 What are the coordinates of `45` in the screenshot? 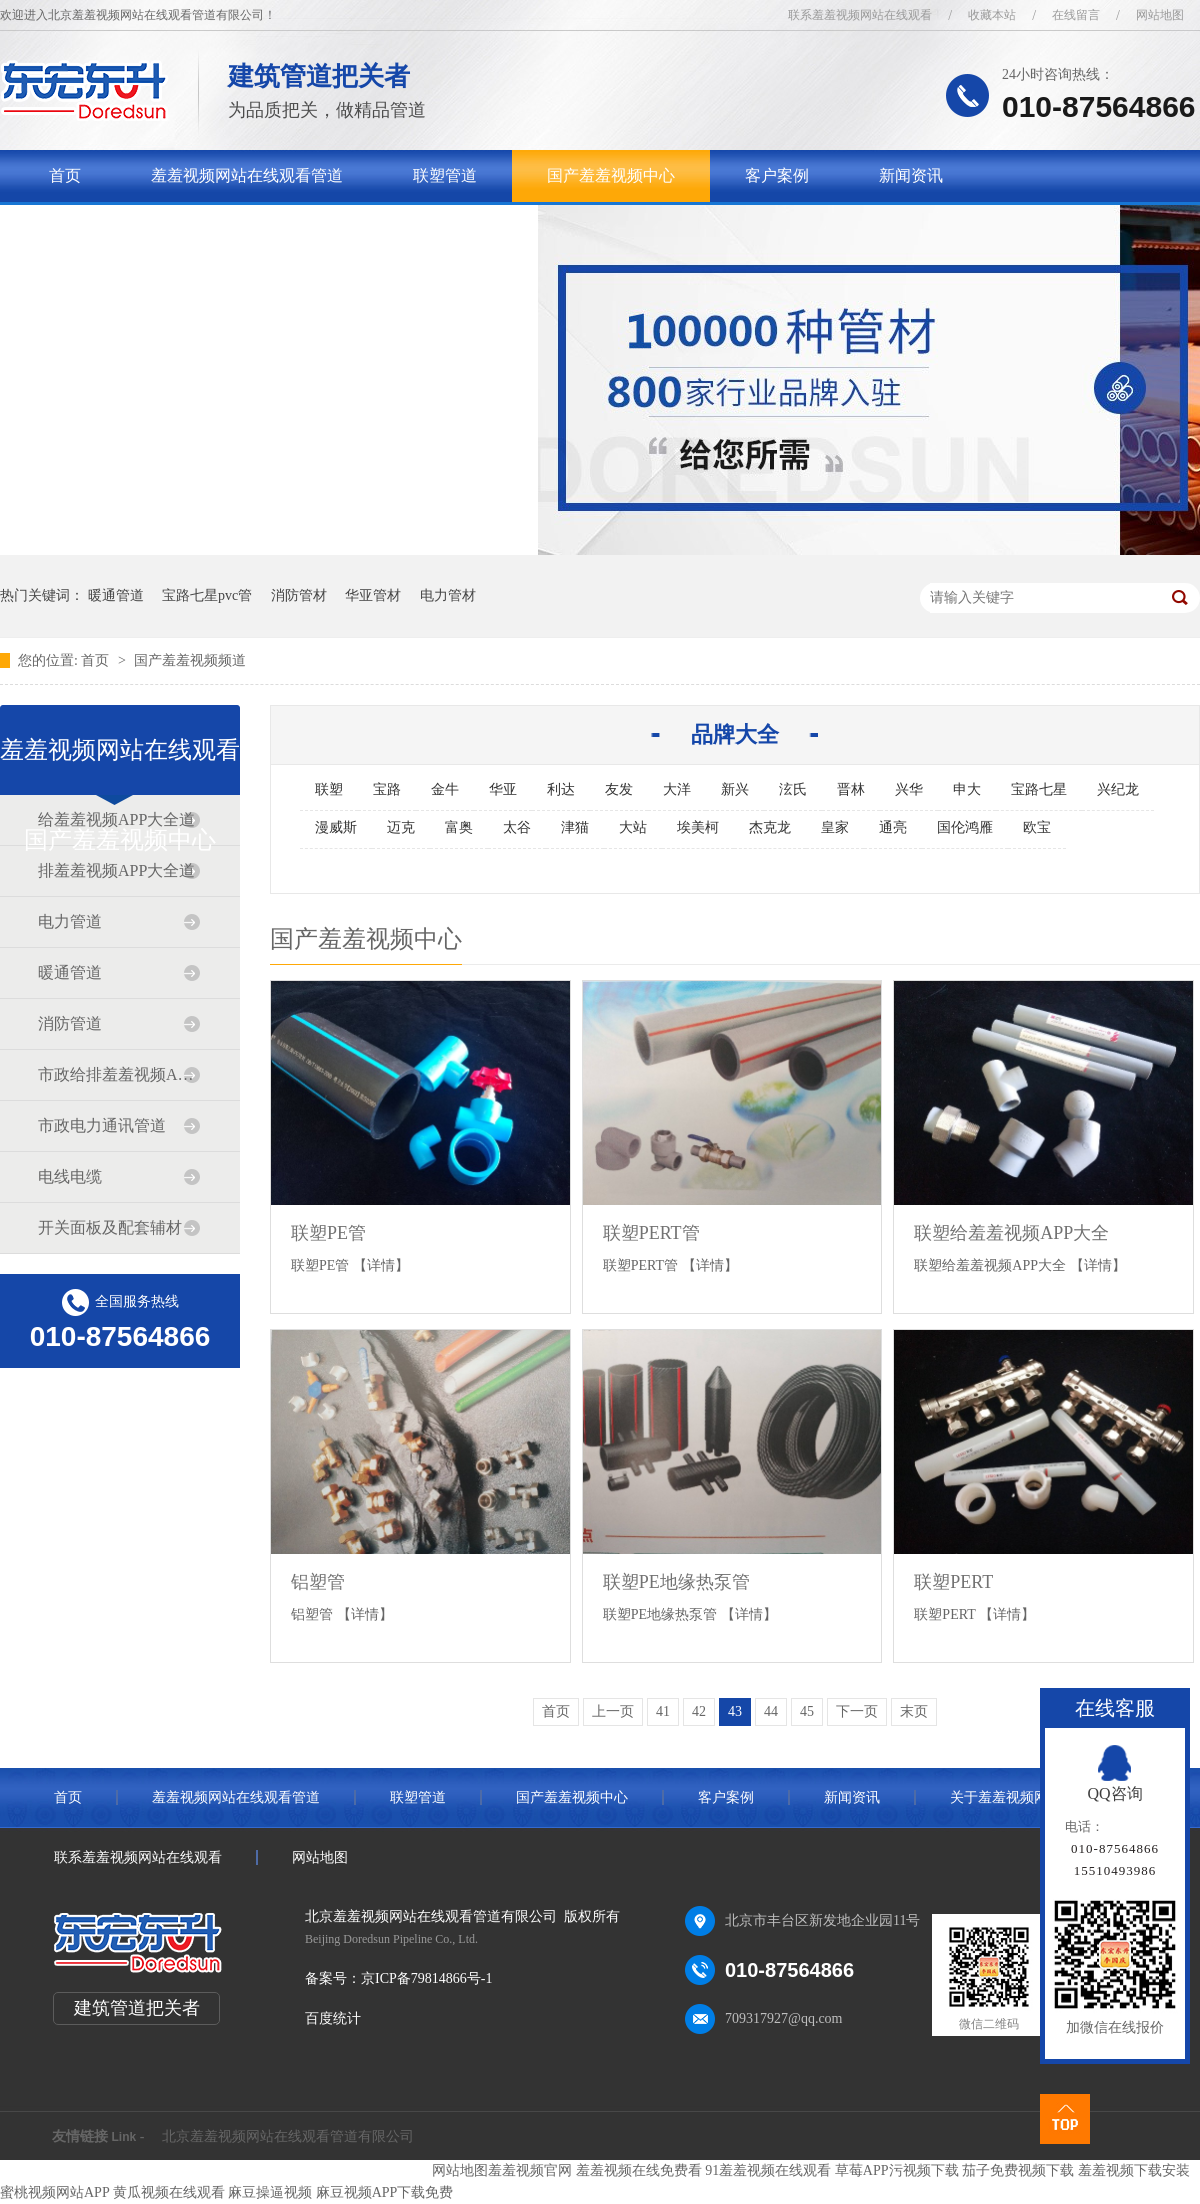 It's located at (807, 1711).